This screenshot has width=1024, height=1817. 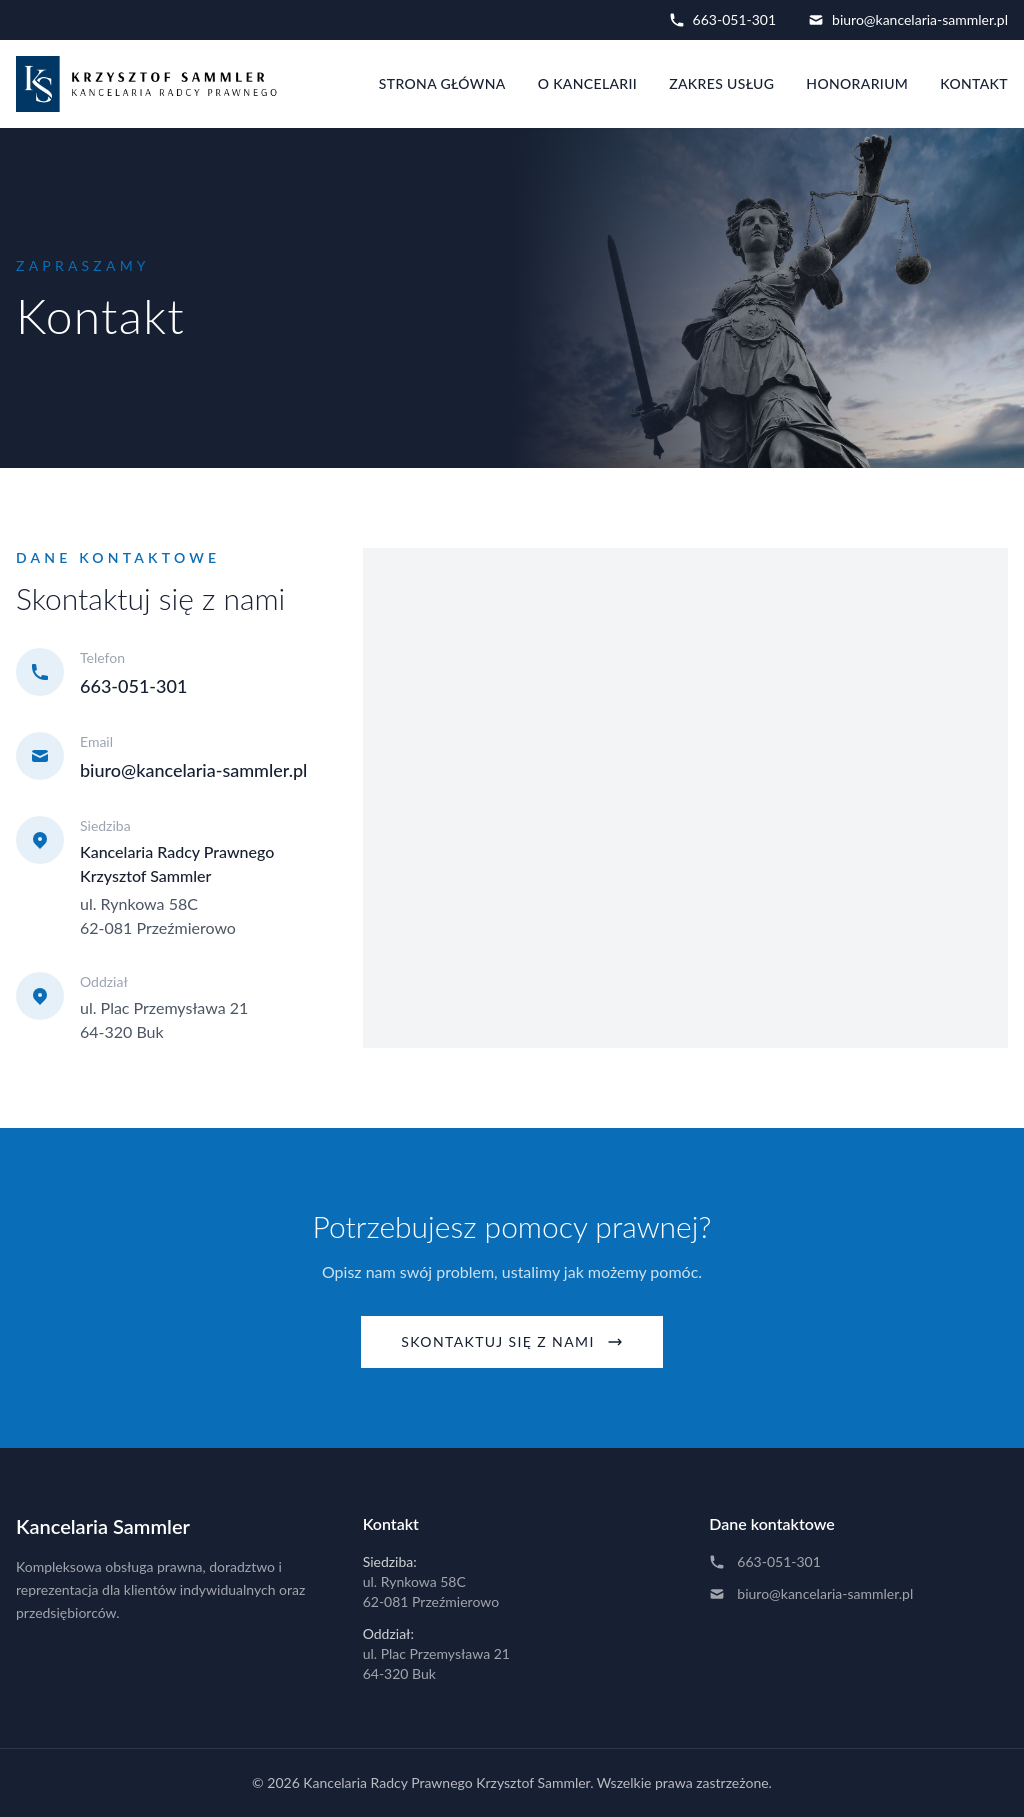 What do you see at coordinates (442, 83) in the screenshot?
I see `Strona główna` at bounding box center [442, 83].